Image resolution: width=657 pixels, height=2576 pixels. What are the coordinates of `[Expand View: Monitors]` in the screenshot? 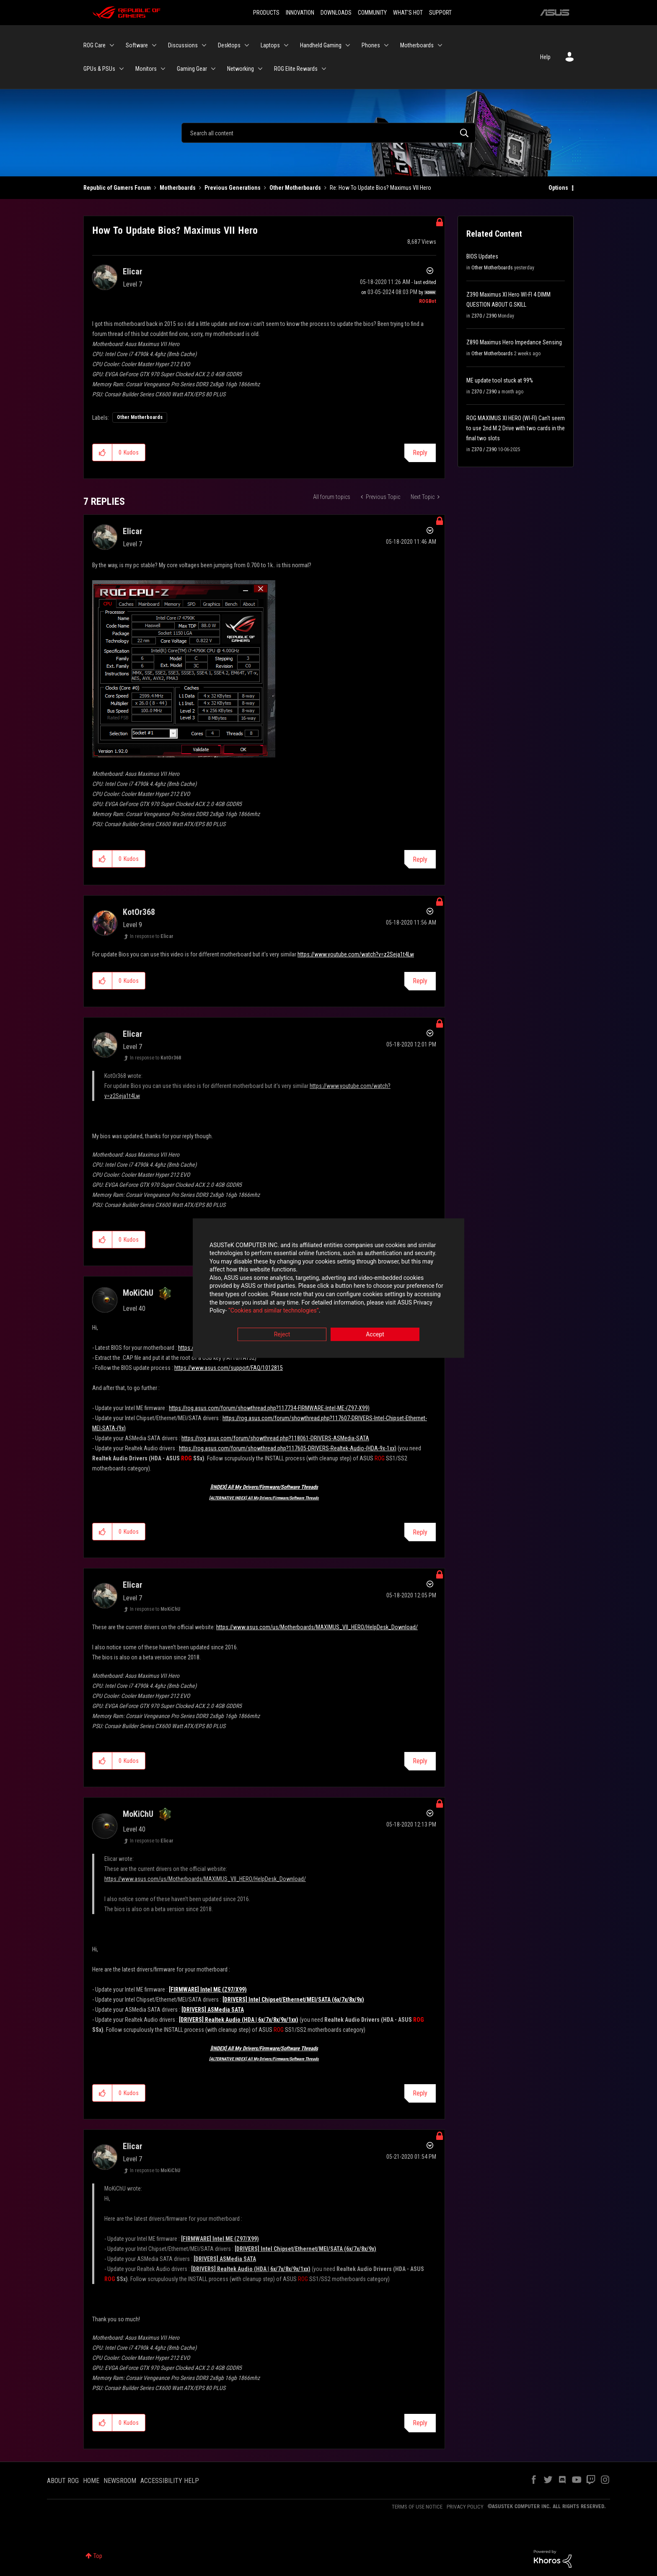 It's located at (163, 69).